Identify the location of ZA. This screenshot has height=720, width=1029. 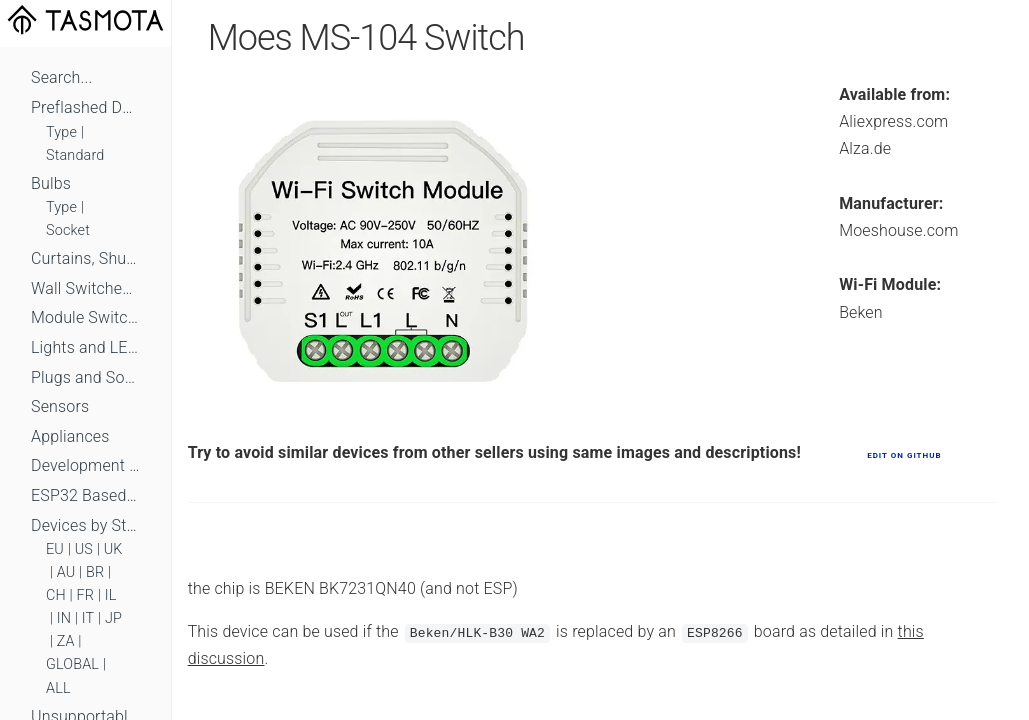
(66, 641).